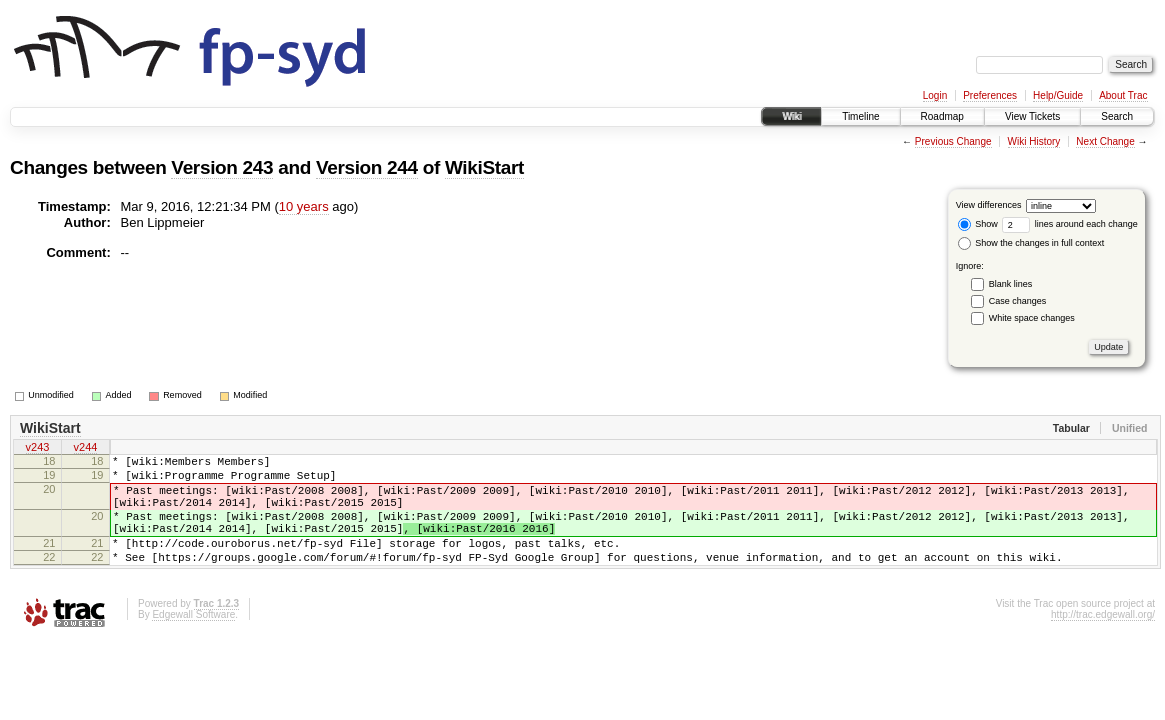 Image resolution: width=1165 pixels, height=720 pixels. I want to click on Login, so click(935, 95).